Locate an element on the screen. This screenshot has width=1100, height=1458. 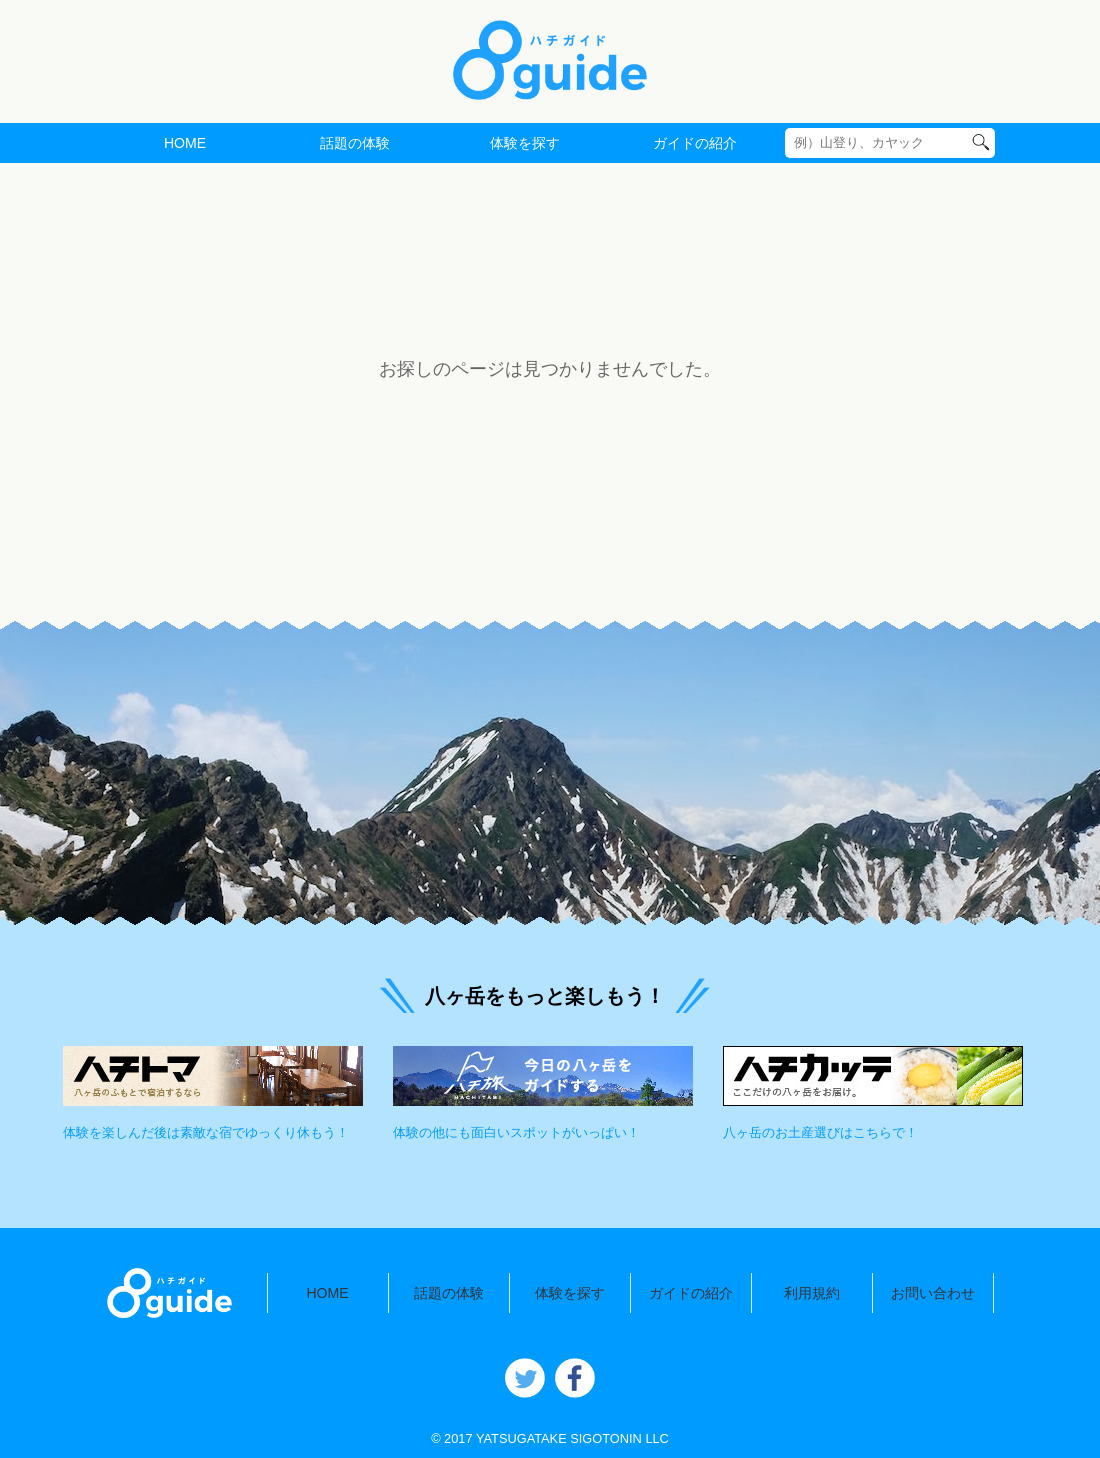
話題の体験 is located at coordinates (355, 143).